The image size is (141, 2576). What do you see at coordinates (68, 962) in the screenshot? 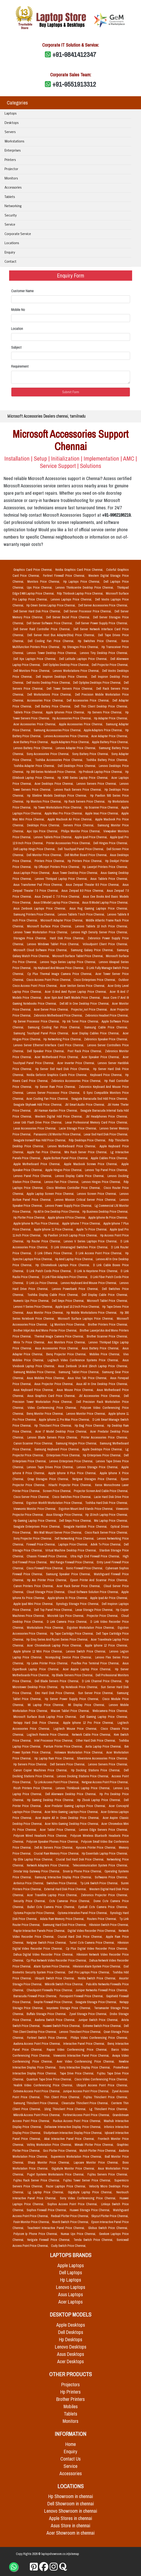
I see `Lenovo Yoga Series Laptop Price Chennai,` at bounding box center [68, 962].